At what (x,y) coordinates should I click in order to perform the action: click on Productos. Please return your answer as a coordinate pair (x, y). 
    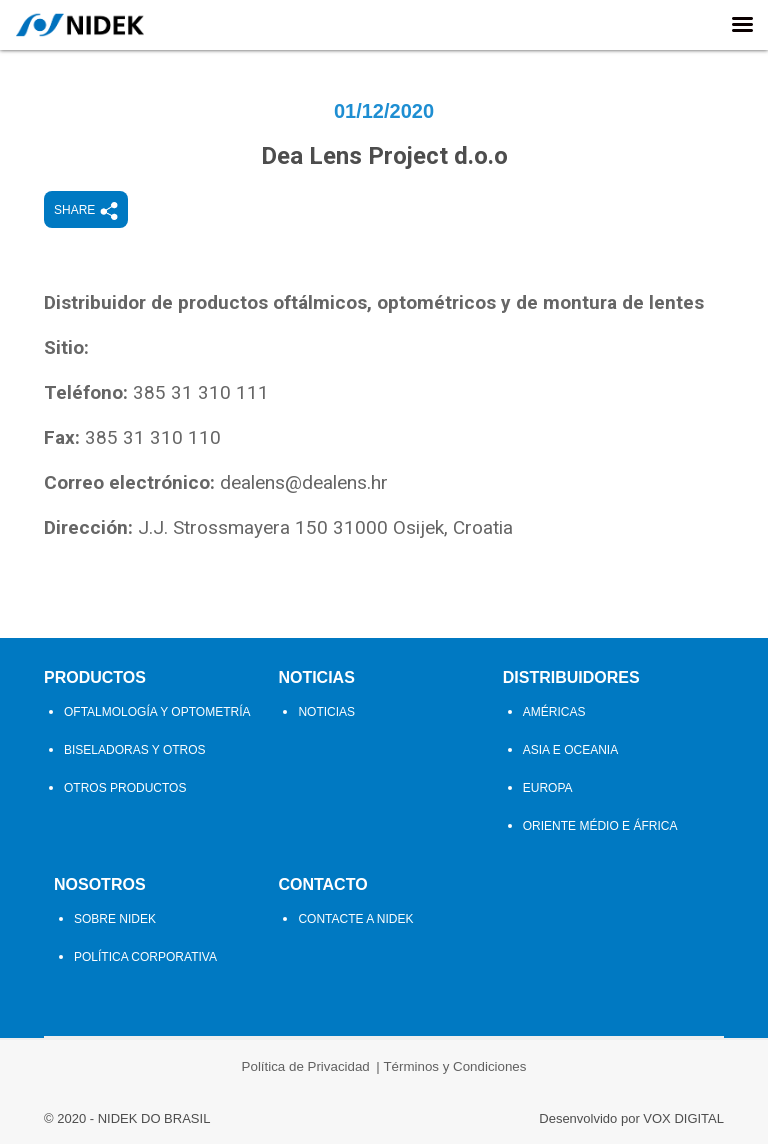
    Looking at the image, I should click on (95, 677).